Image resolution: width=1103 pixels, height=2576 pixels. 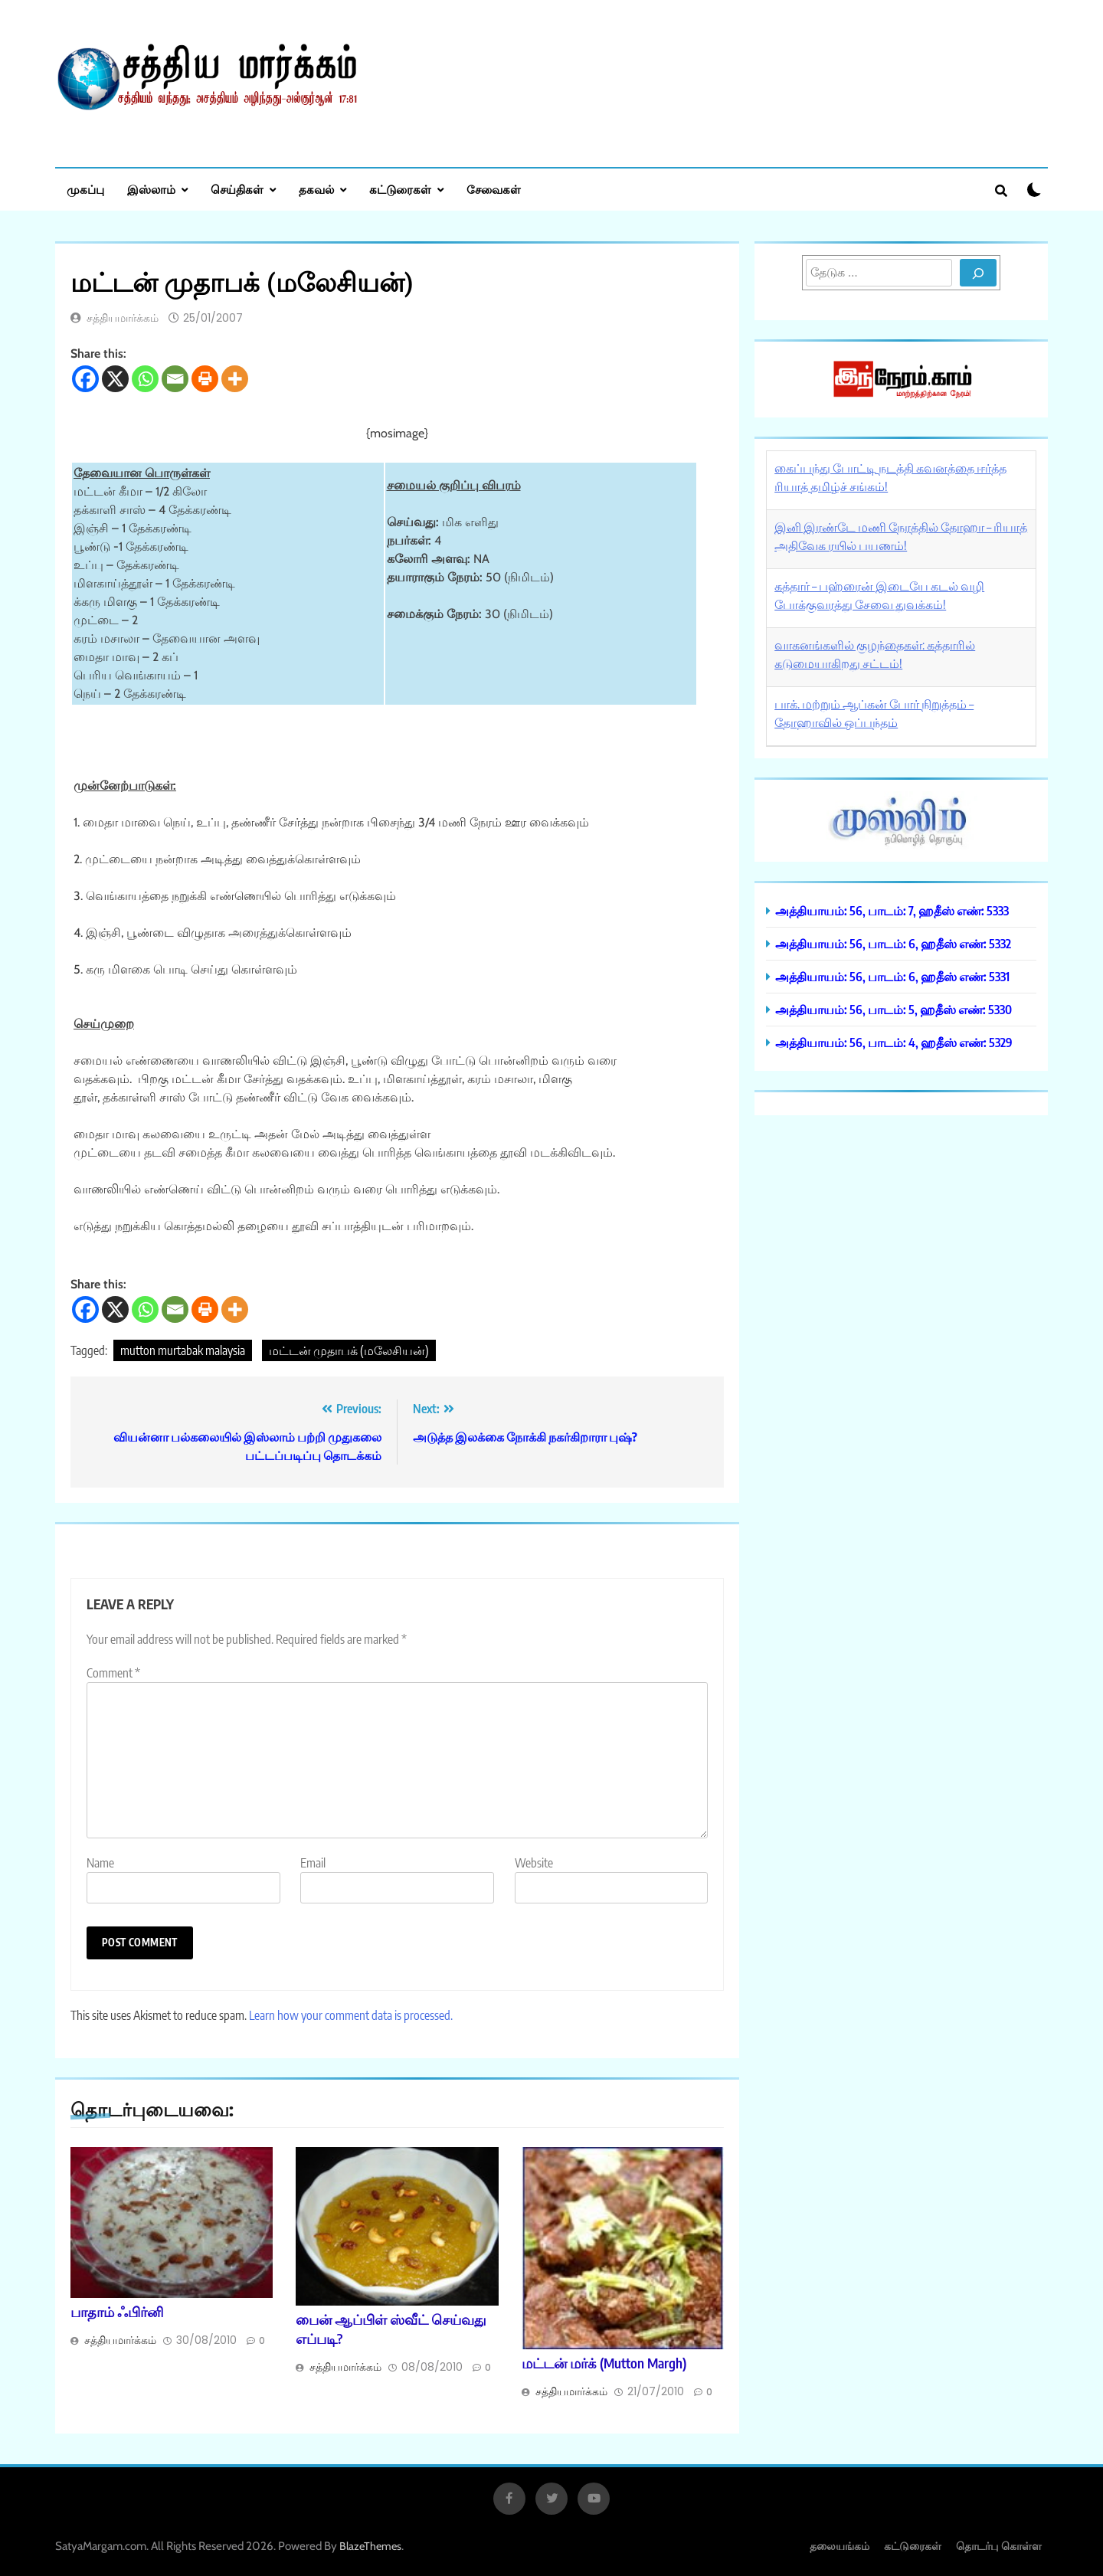 What do you see at coordinates (493, 189) in the screenshot?
I see `சேவைகள்` at bounding box center [493, 189].